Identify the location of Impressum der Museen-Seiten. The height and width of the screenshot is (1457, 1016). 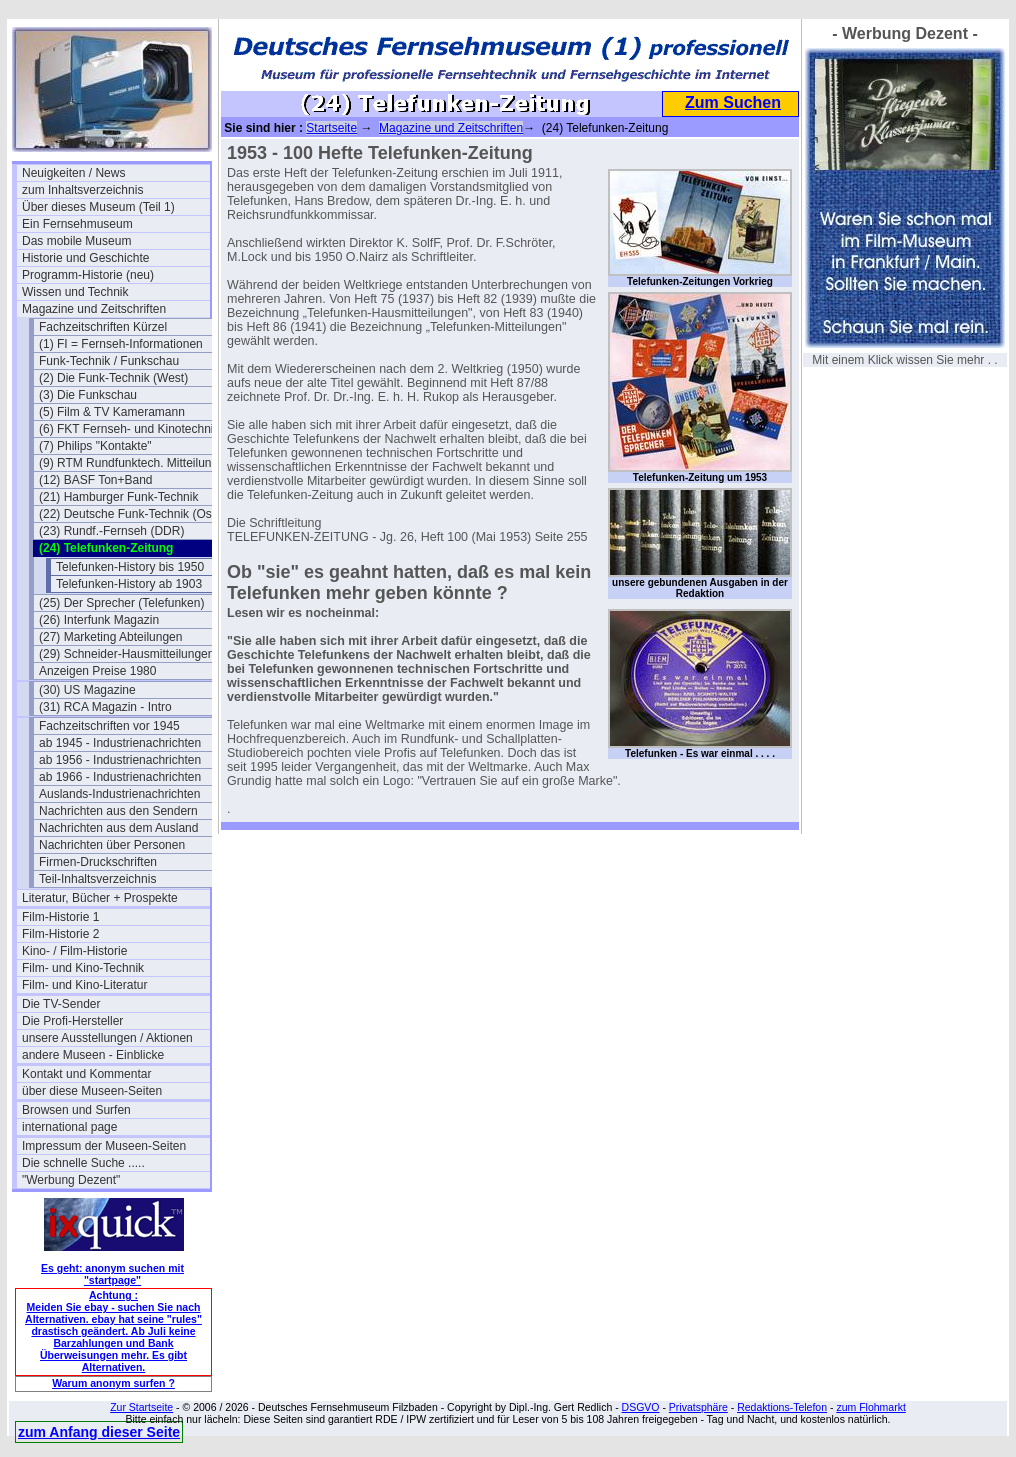
(104, 1146).